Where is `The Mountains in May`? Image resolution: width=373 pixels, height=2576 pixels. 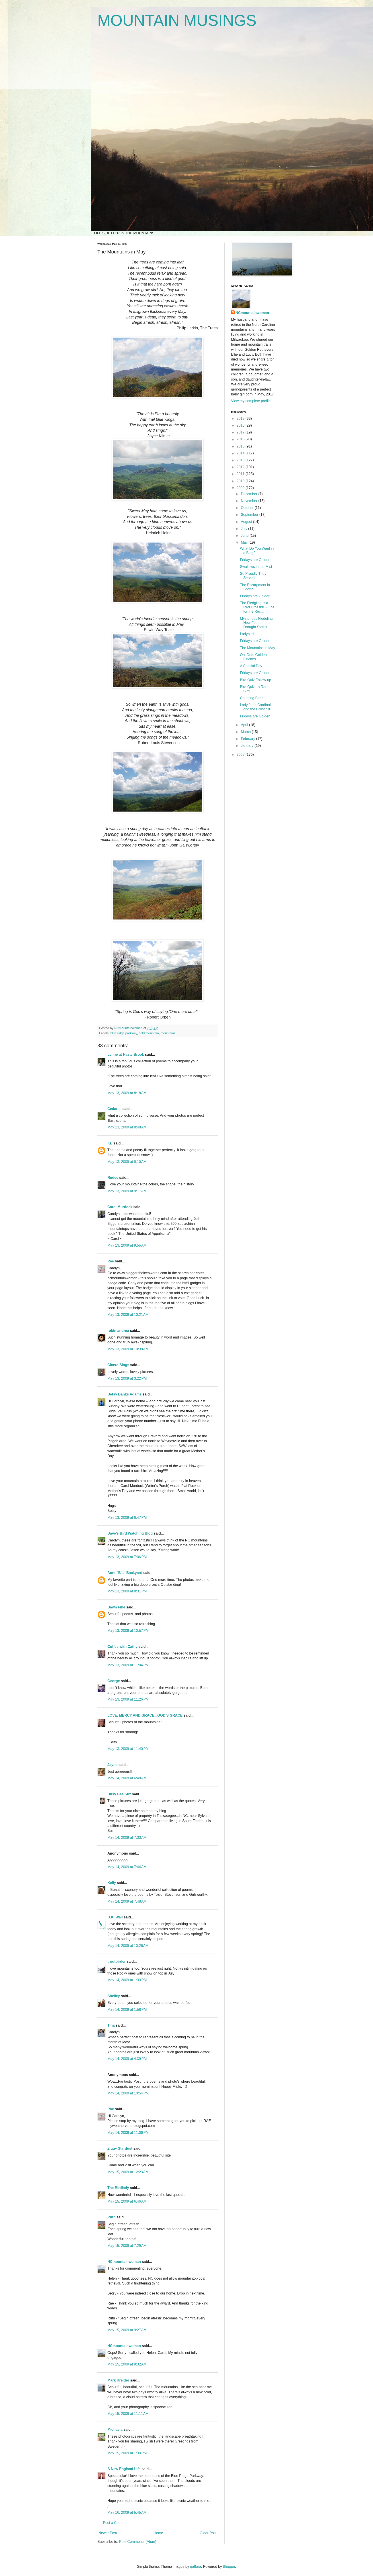
The Mountains in May is located at coordinates (257, 648).